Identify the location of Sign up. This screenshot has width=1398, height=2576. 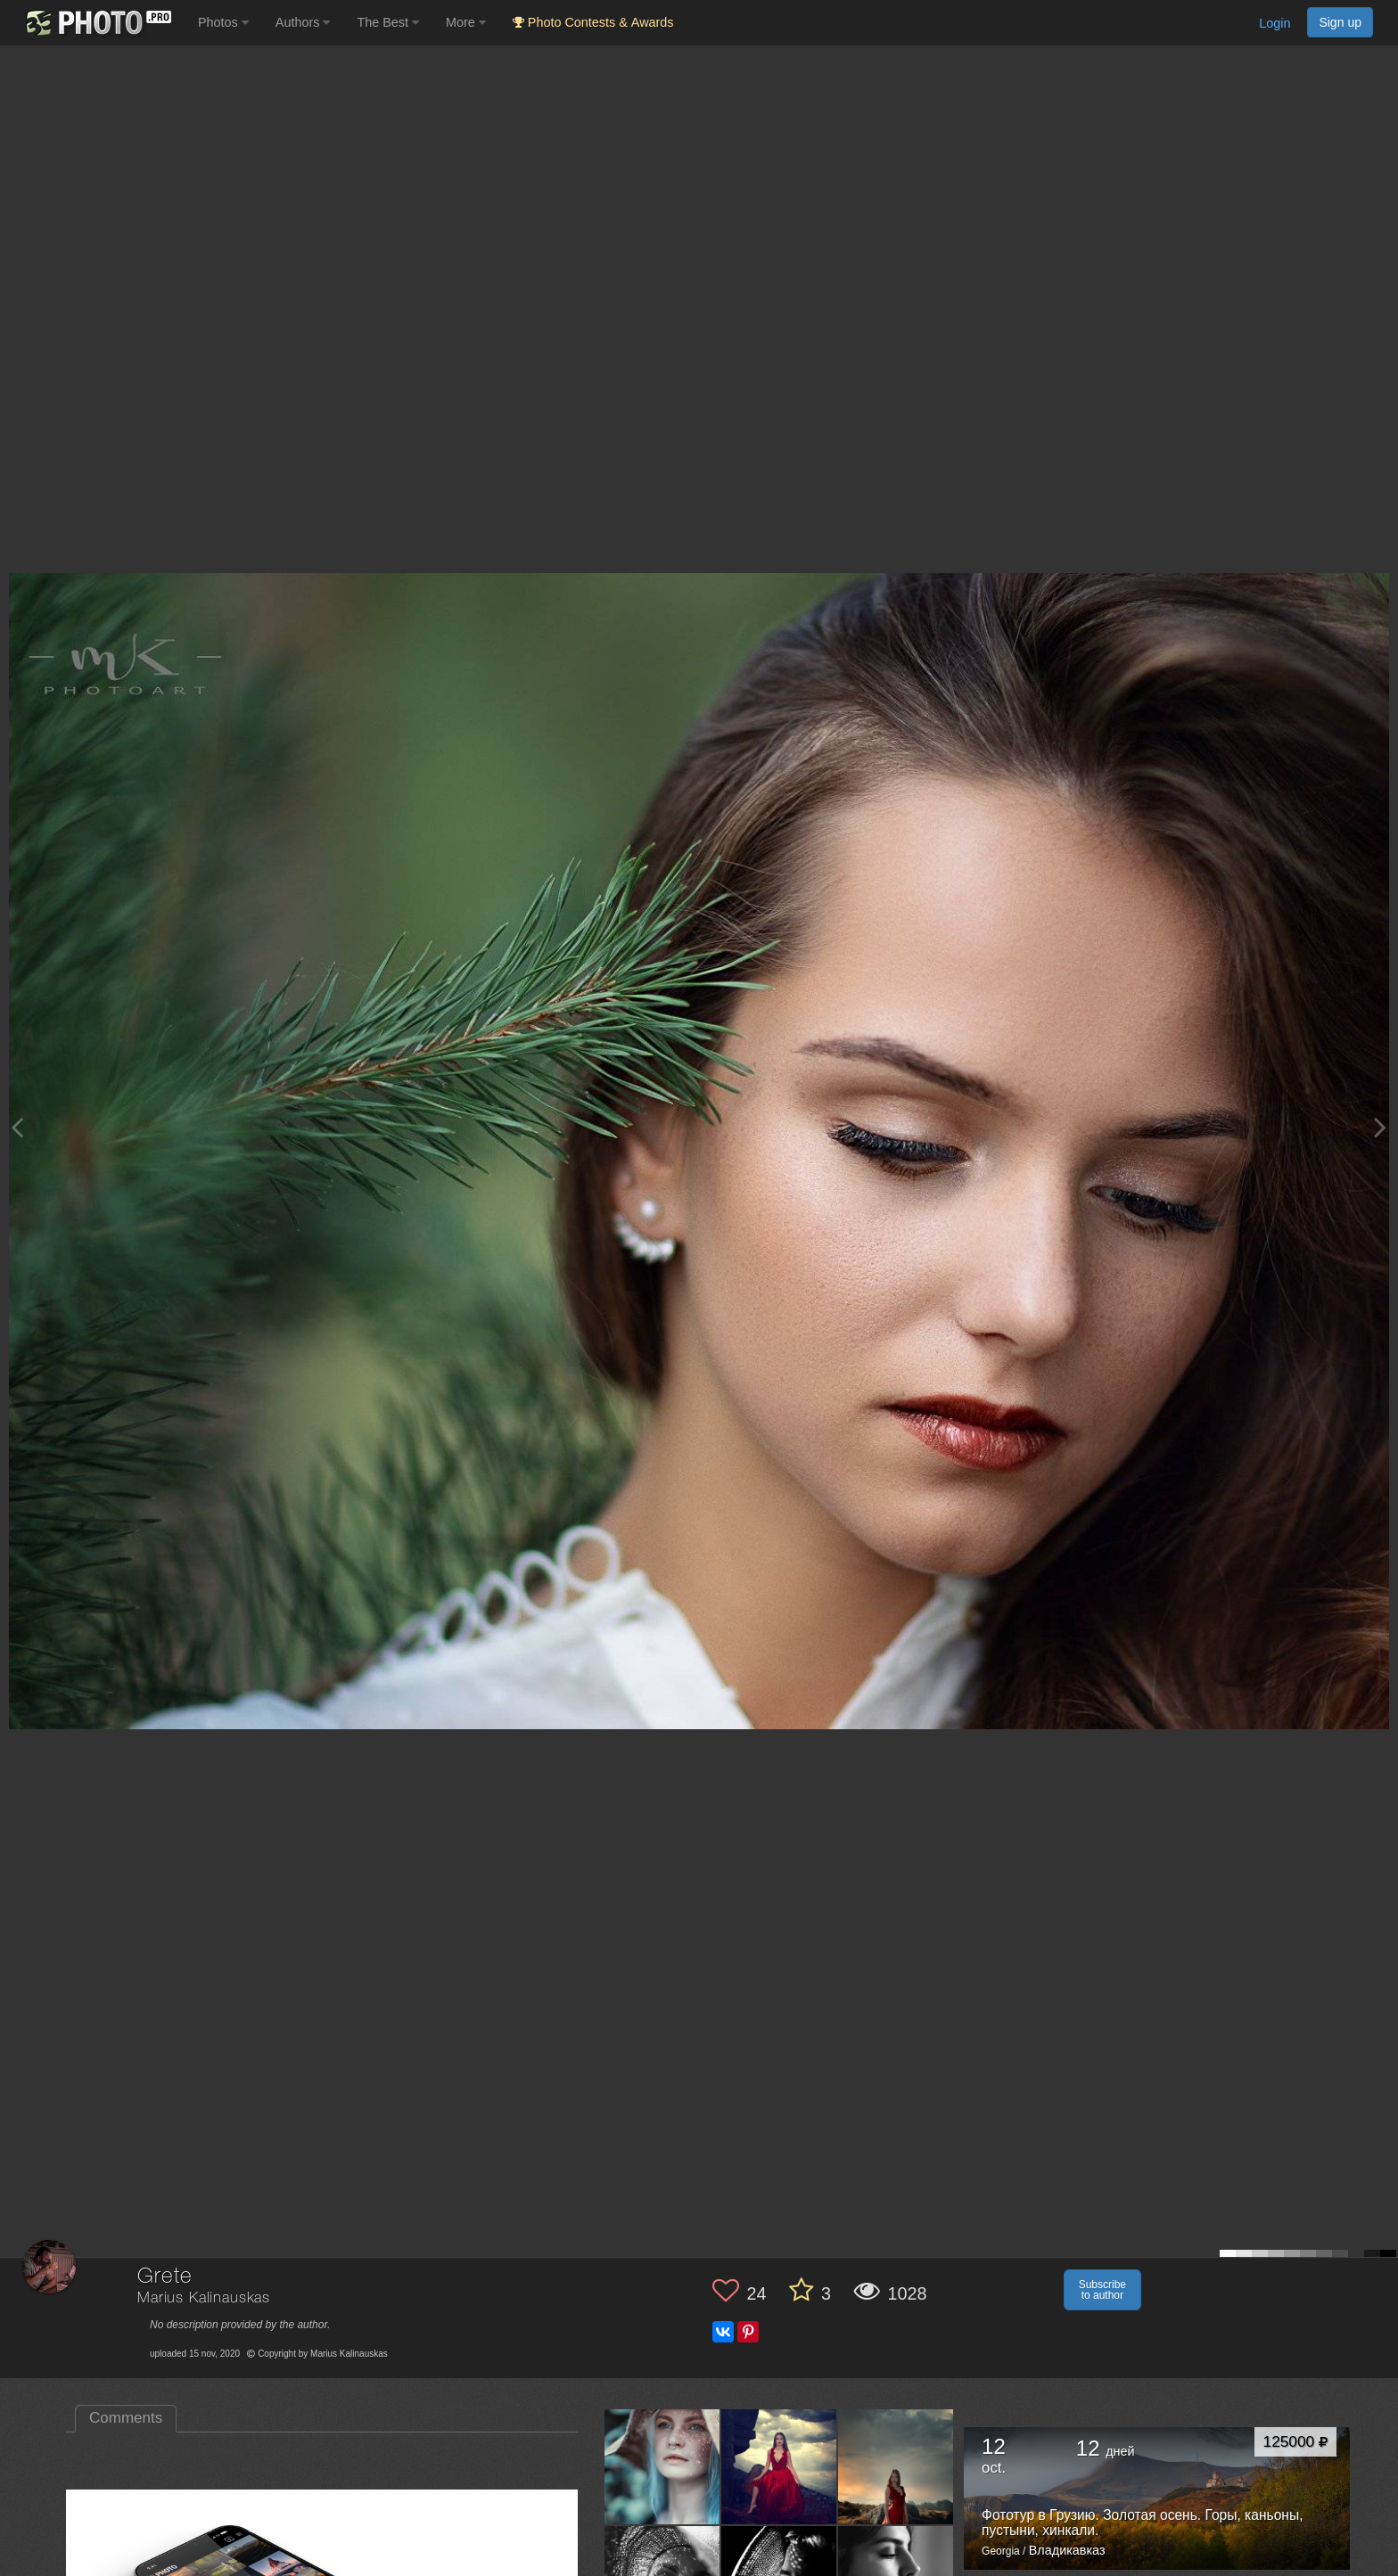
(1340, 22).